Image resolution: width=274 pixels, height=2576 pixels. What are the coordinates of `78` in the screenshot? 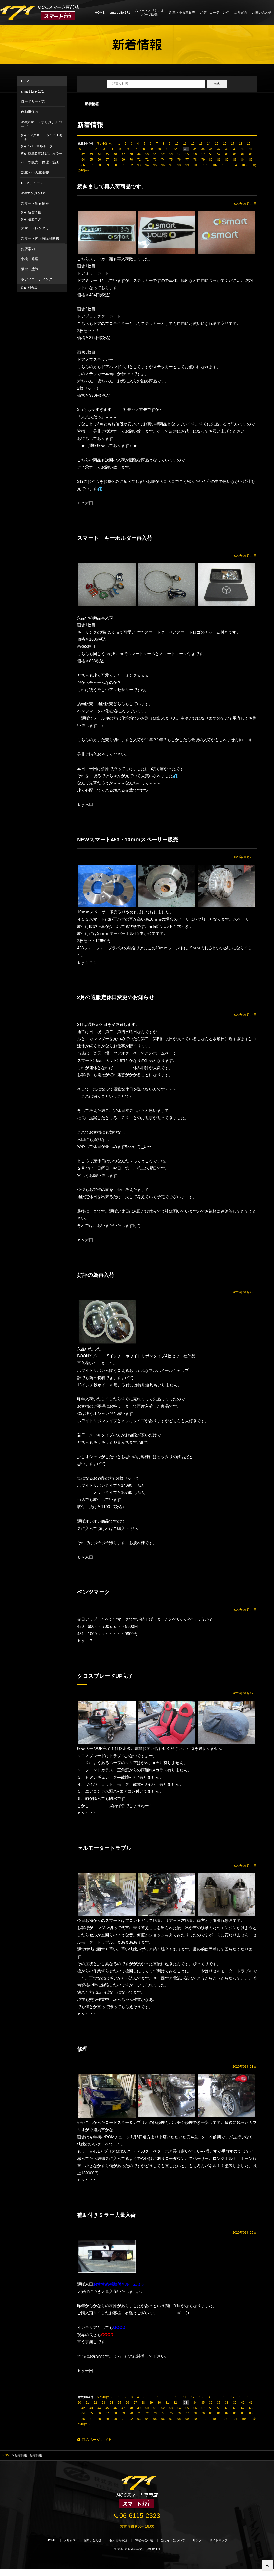 It's located at (195, 159).